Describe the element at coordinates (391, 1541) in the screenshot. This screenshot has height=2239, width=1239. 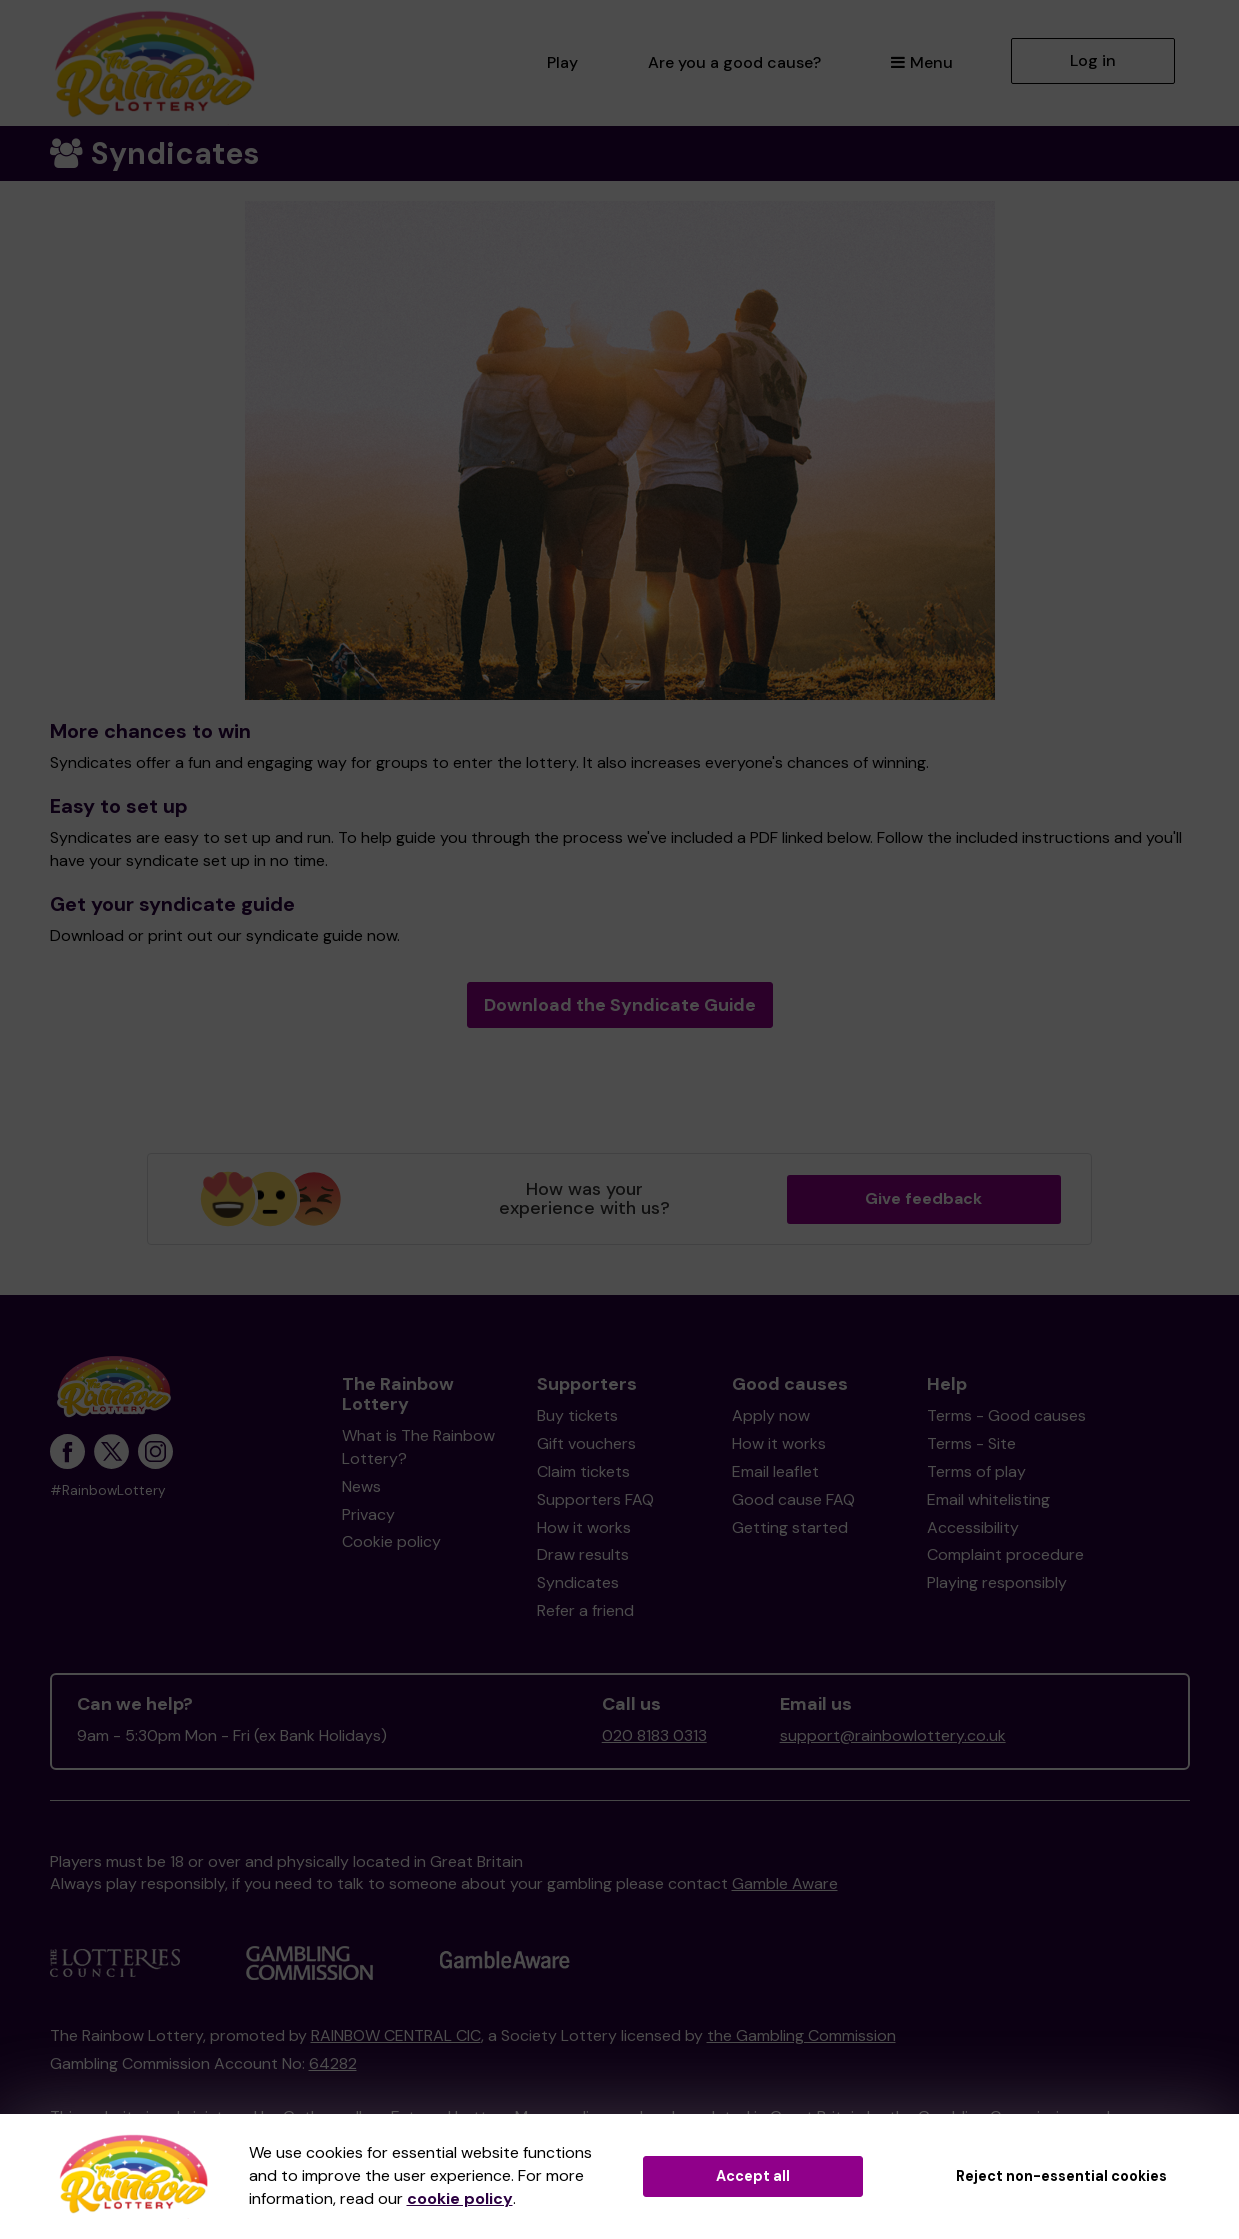
I see `Cookie policy` at that location.